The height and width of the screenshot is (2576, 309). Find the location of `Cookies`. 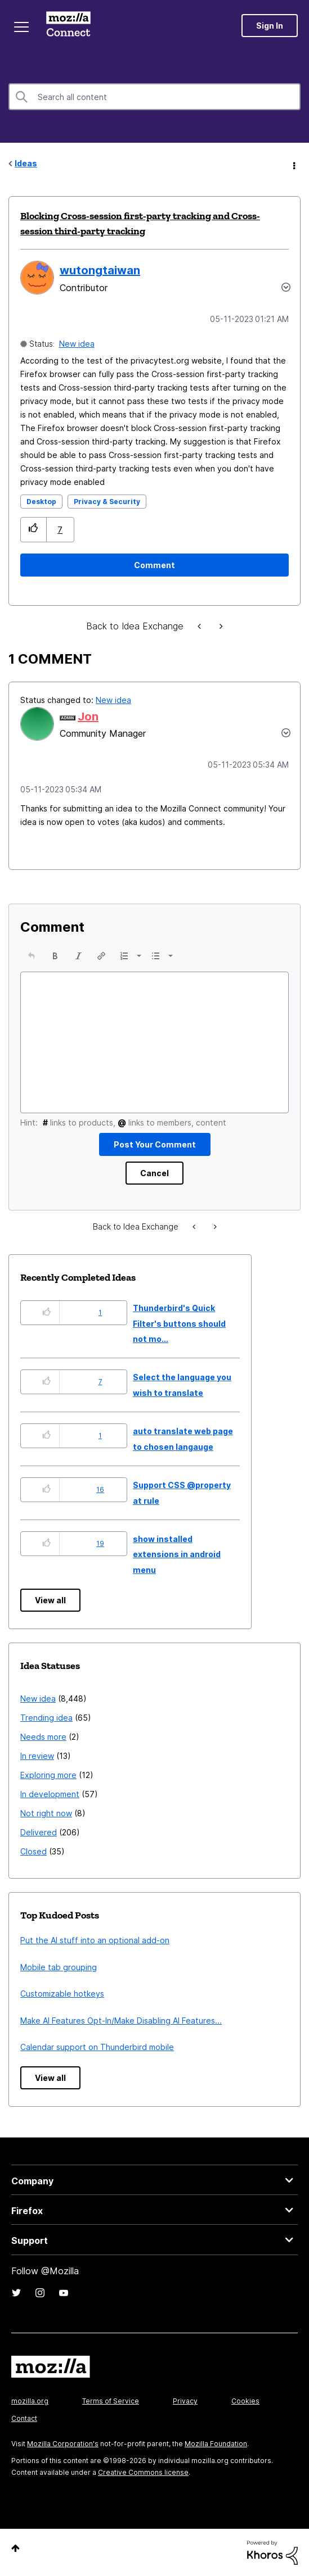

Cookies is located at coordinates (245, 2401).